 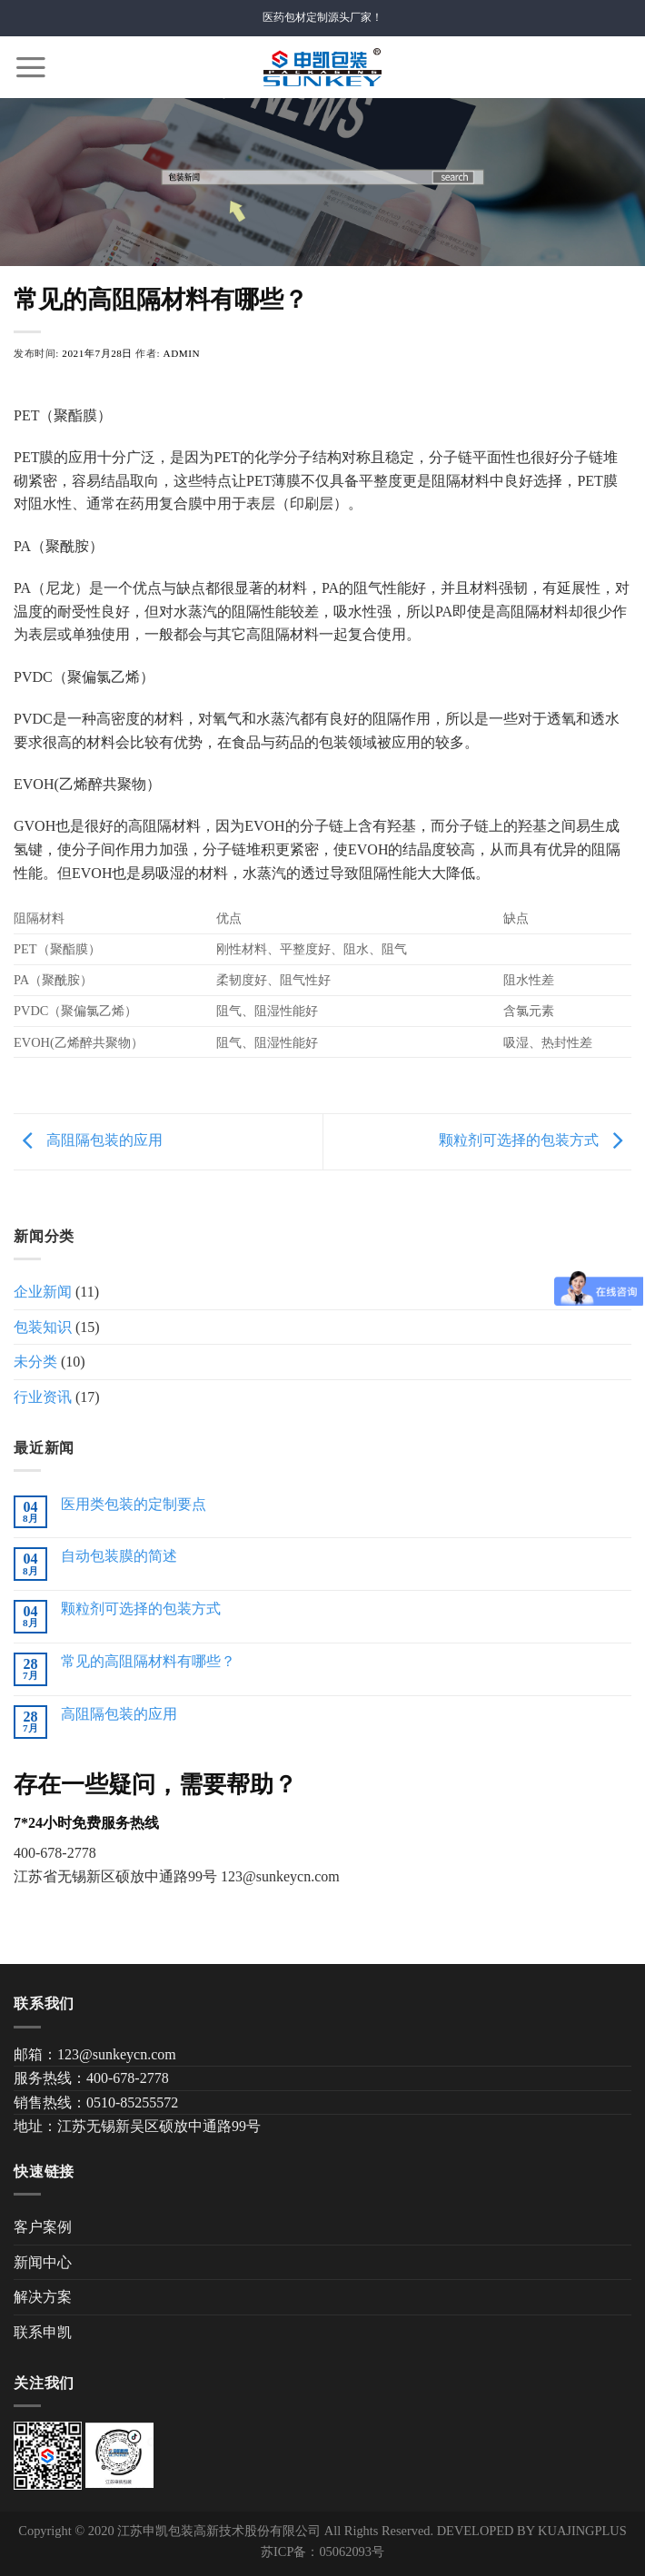 I want to click on 未分类, so click(x=35, y=1361).